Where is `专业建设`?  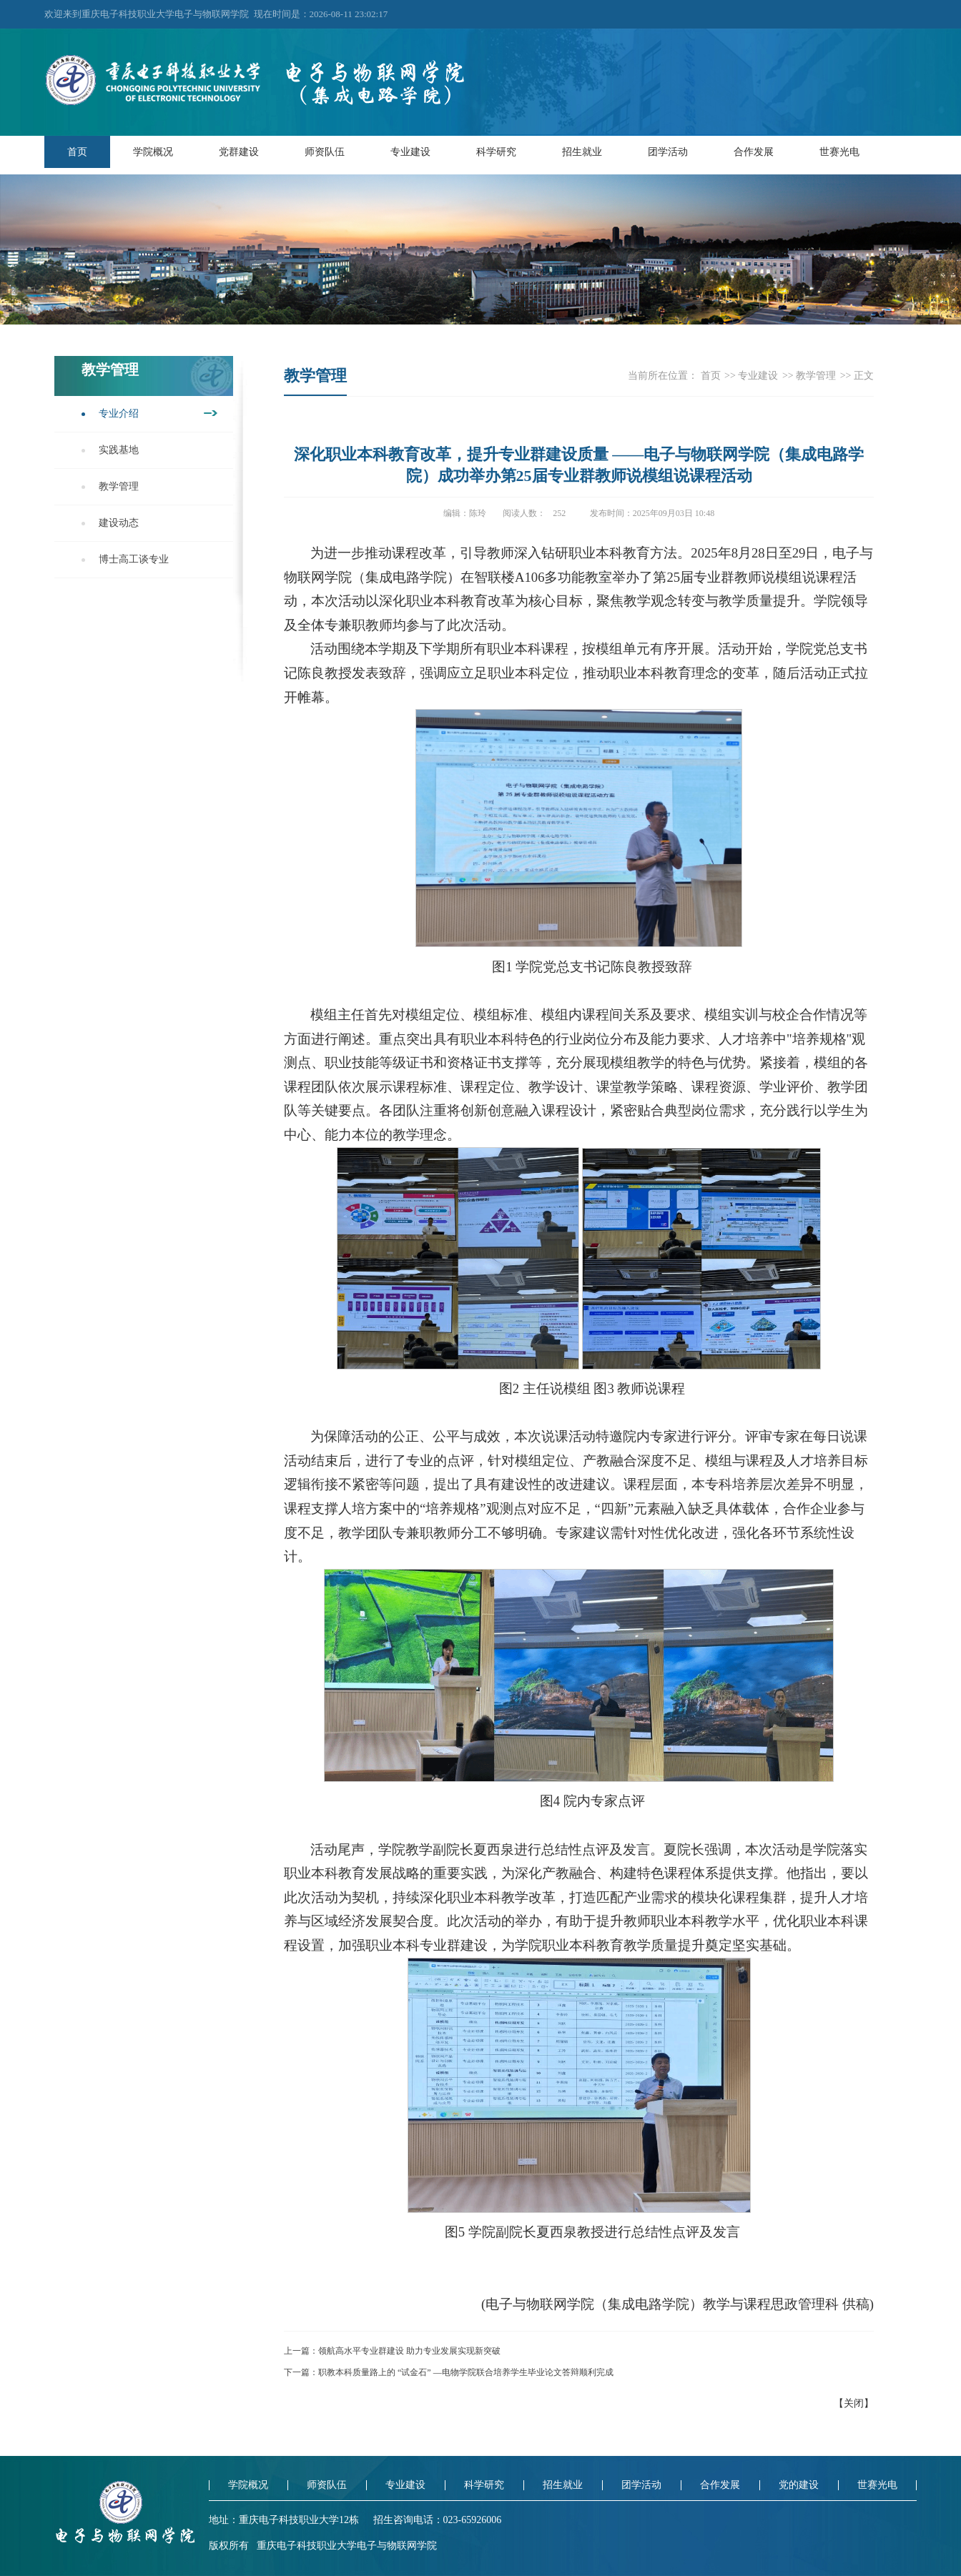
专业建设 is located at coordinates (410, 152).